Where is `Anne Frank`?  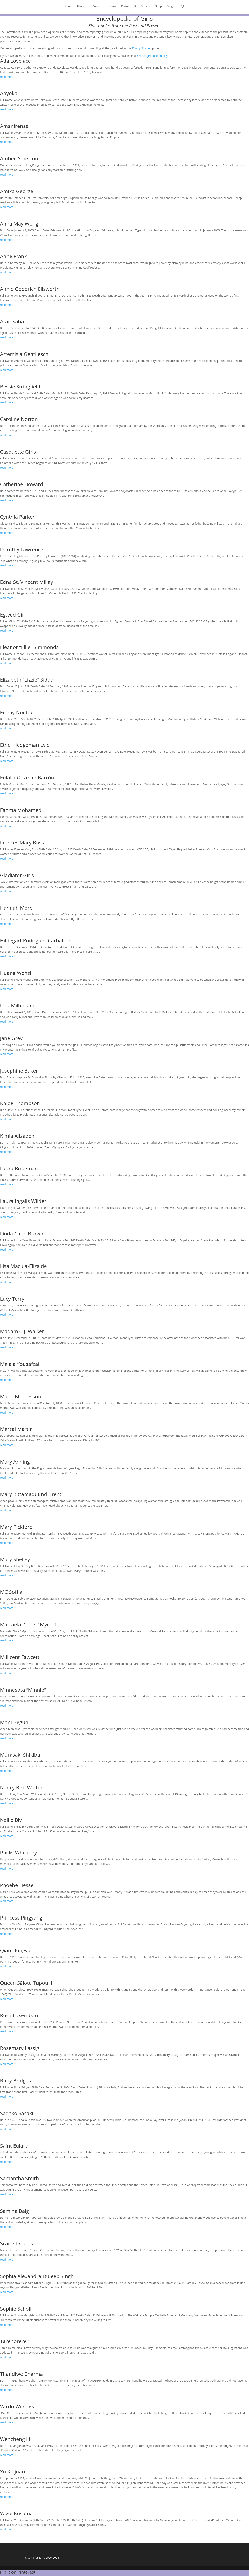 Anne Frank is located at coordinates (13, 256).